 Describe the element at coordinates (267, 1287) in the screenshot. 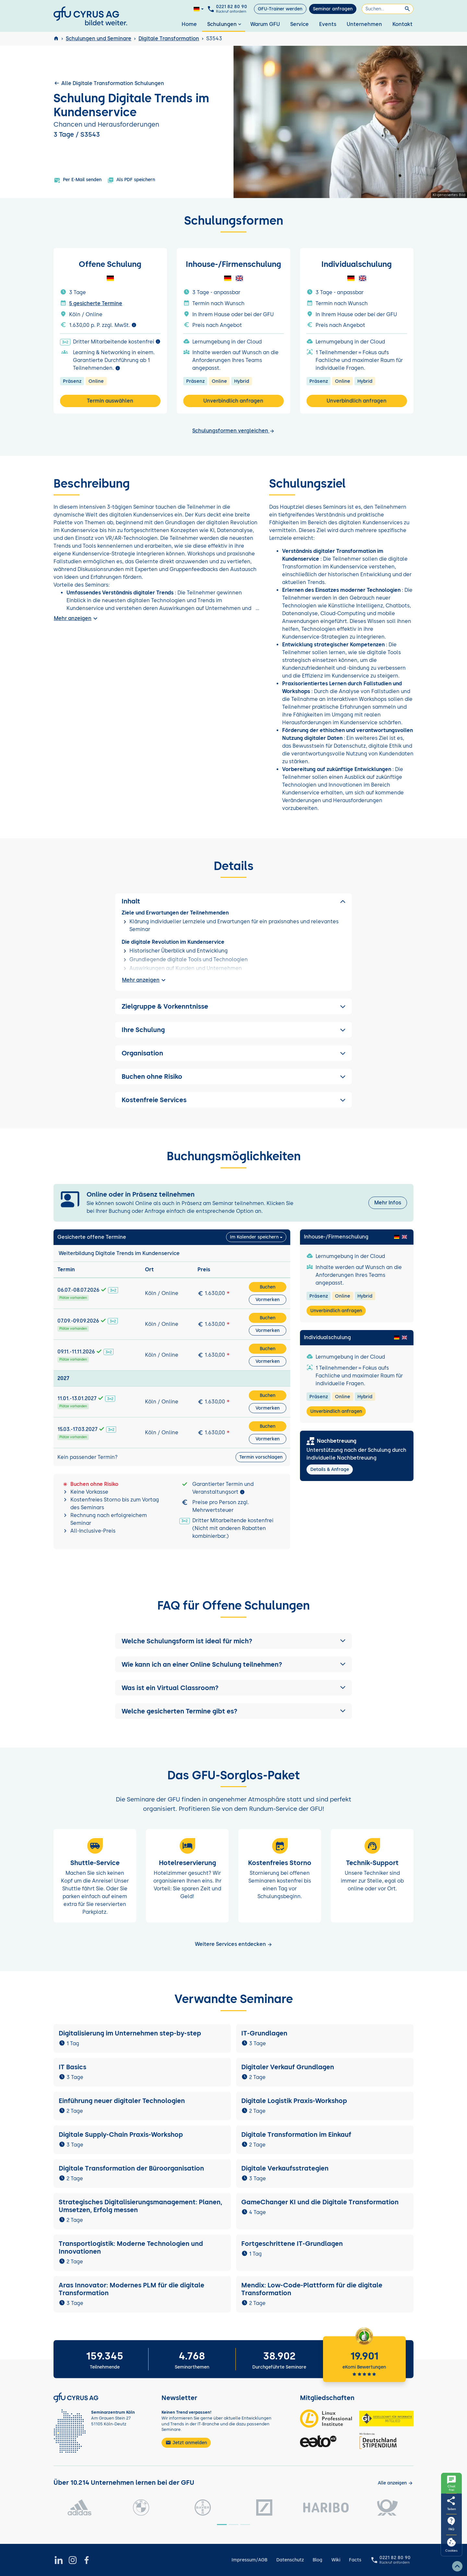

I see `Buchen` at that location.